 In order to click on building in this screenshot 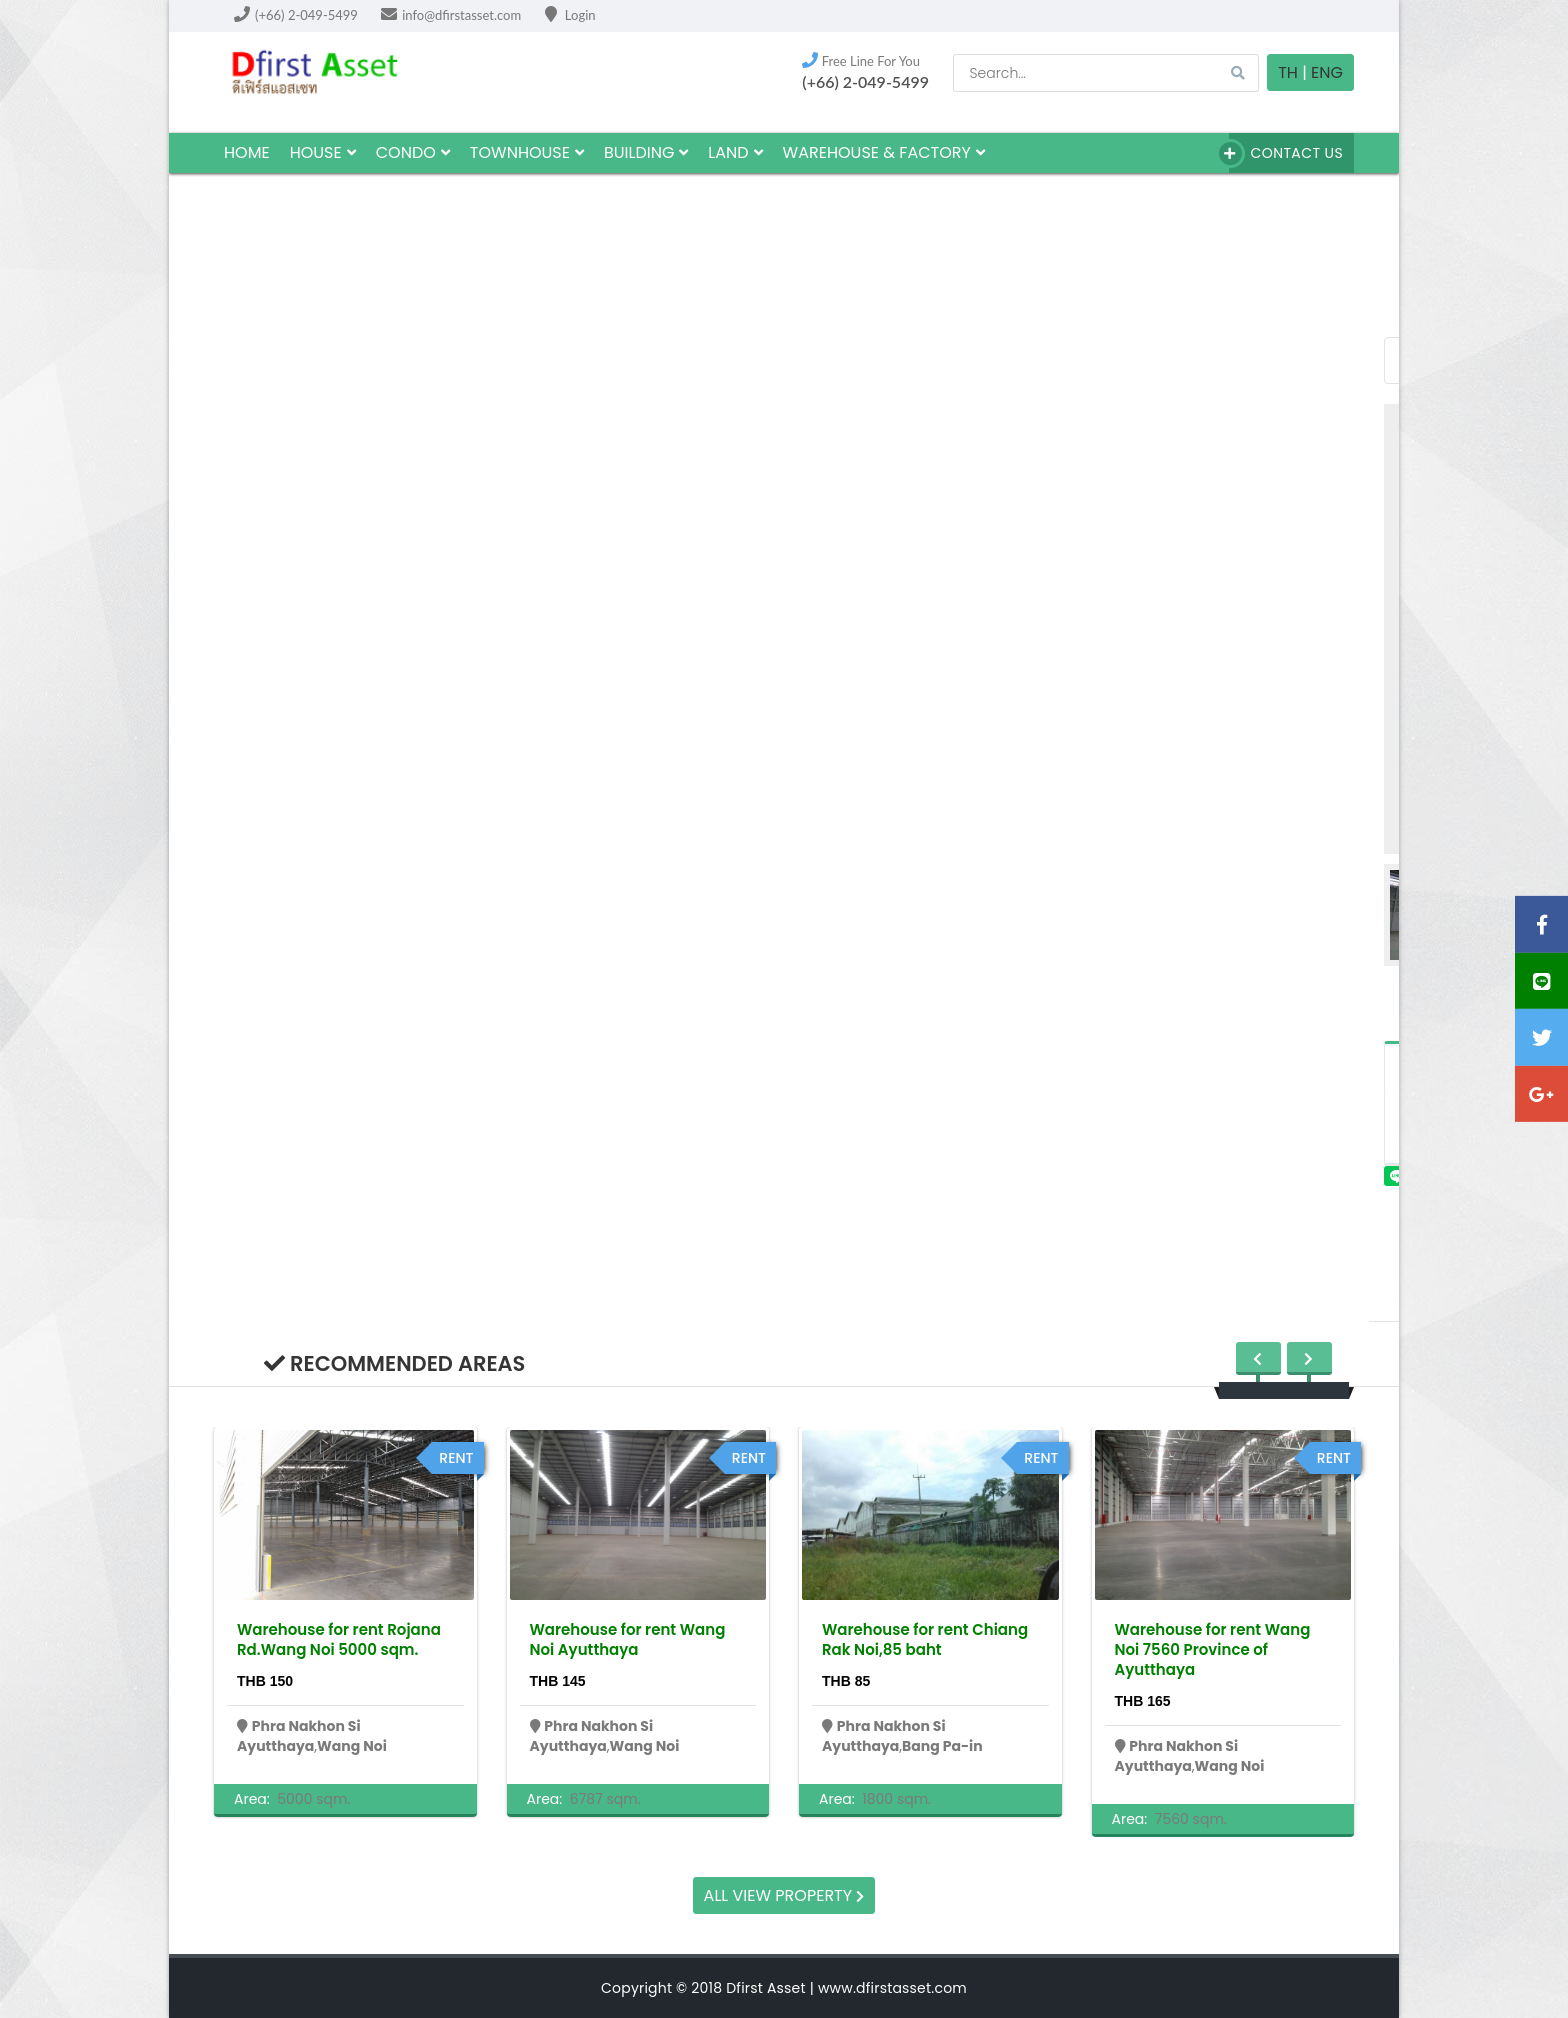, I will do `click(646, 152)`.